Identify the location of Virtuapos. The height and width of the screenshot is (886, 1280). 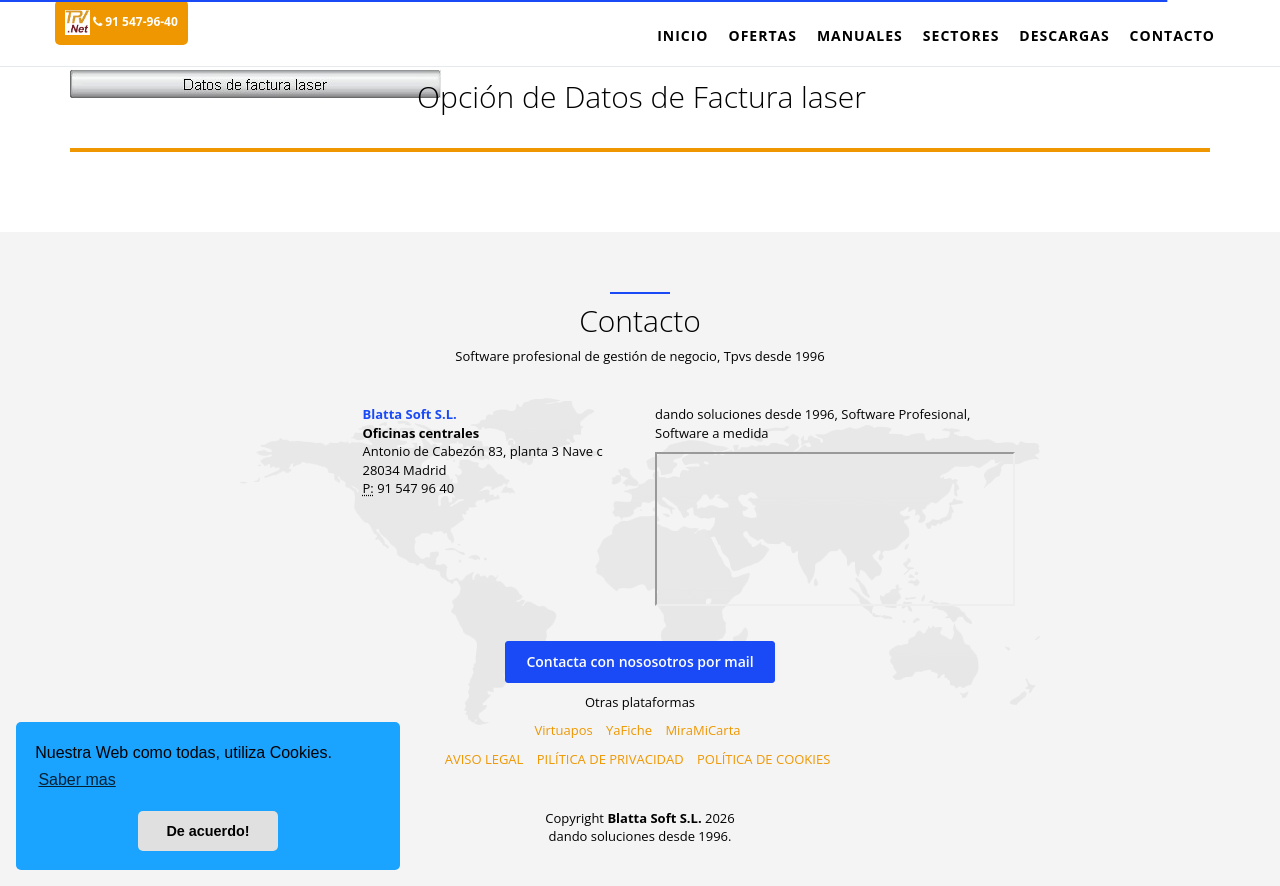
(564, 730).